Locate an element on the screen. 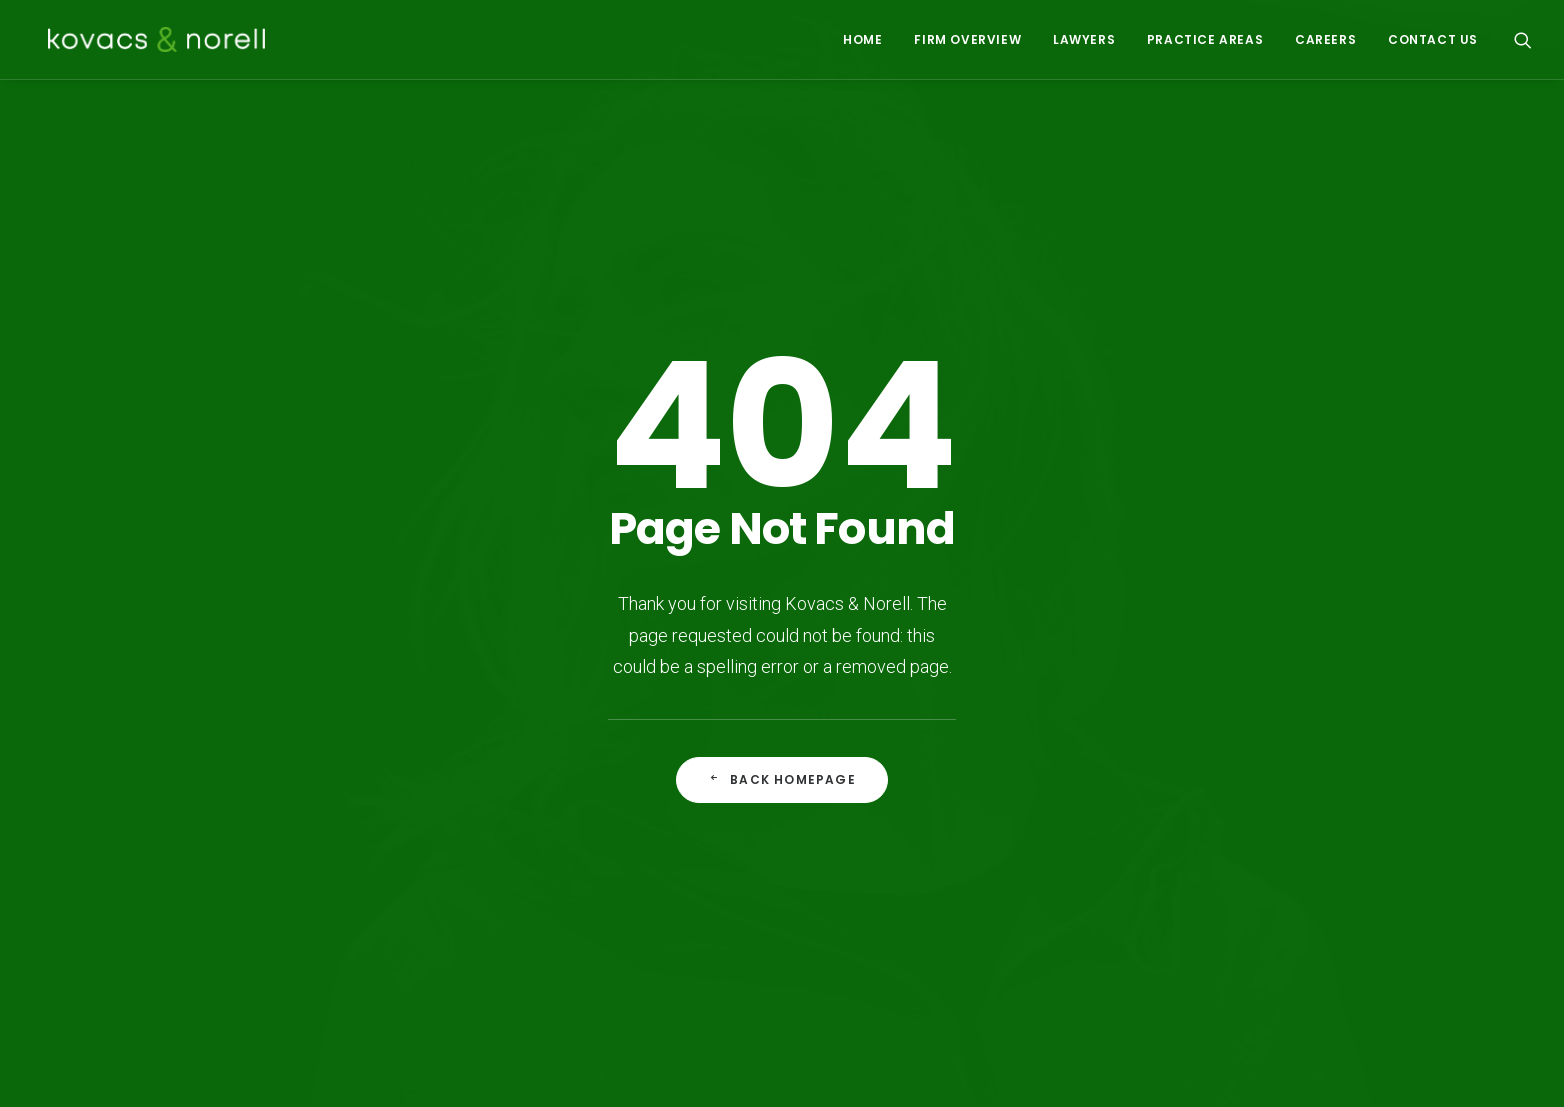 Image resolution: width=1564 pixels, height=1107 pixels. Vancouver Web Design is located at coordinates (582, 1068).